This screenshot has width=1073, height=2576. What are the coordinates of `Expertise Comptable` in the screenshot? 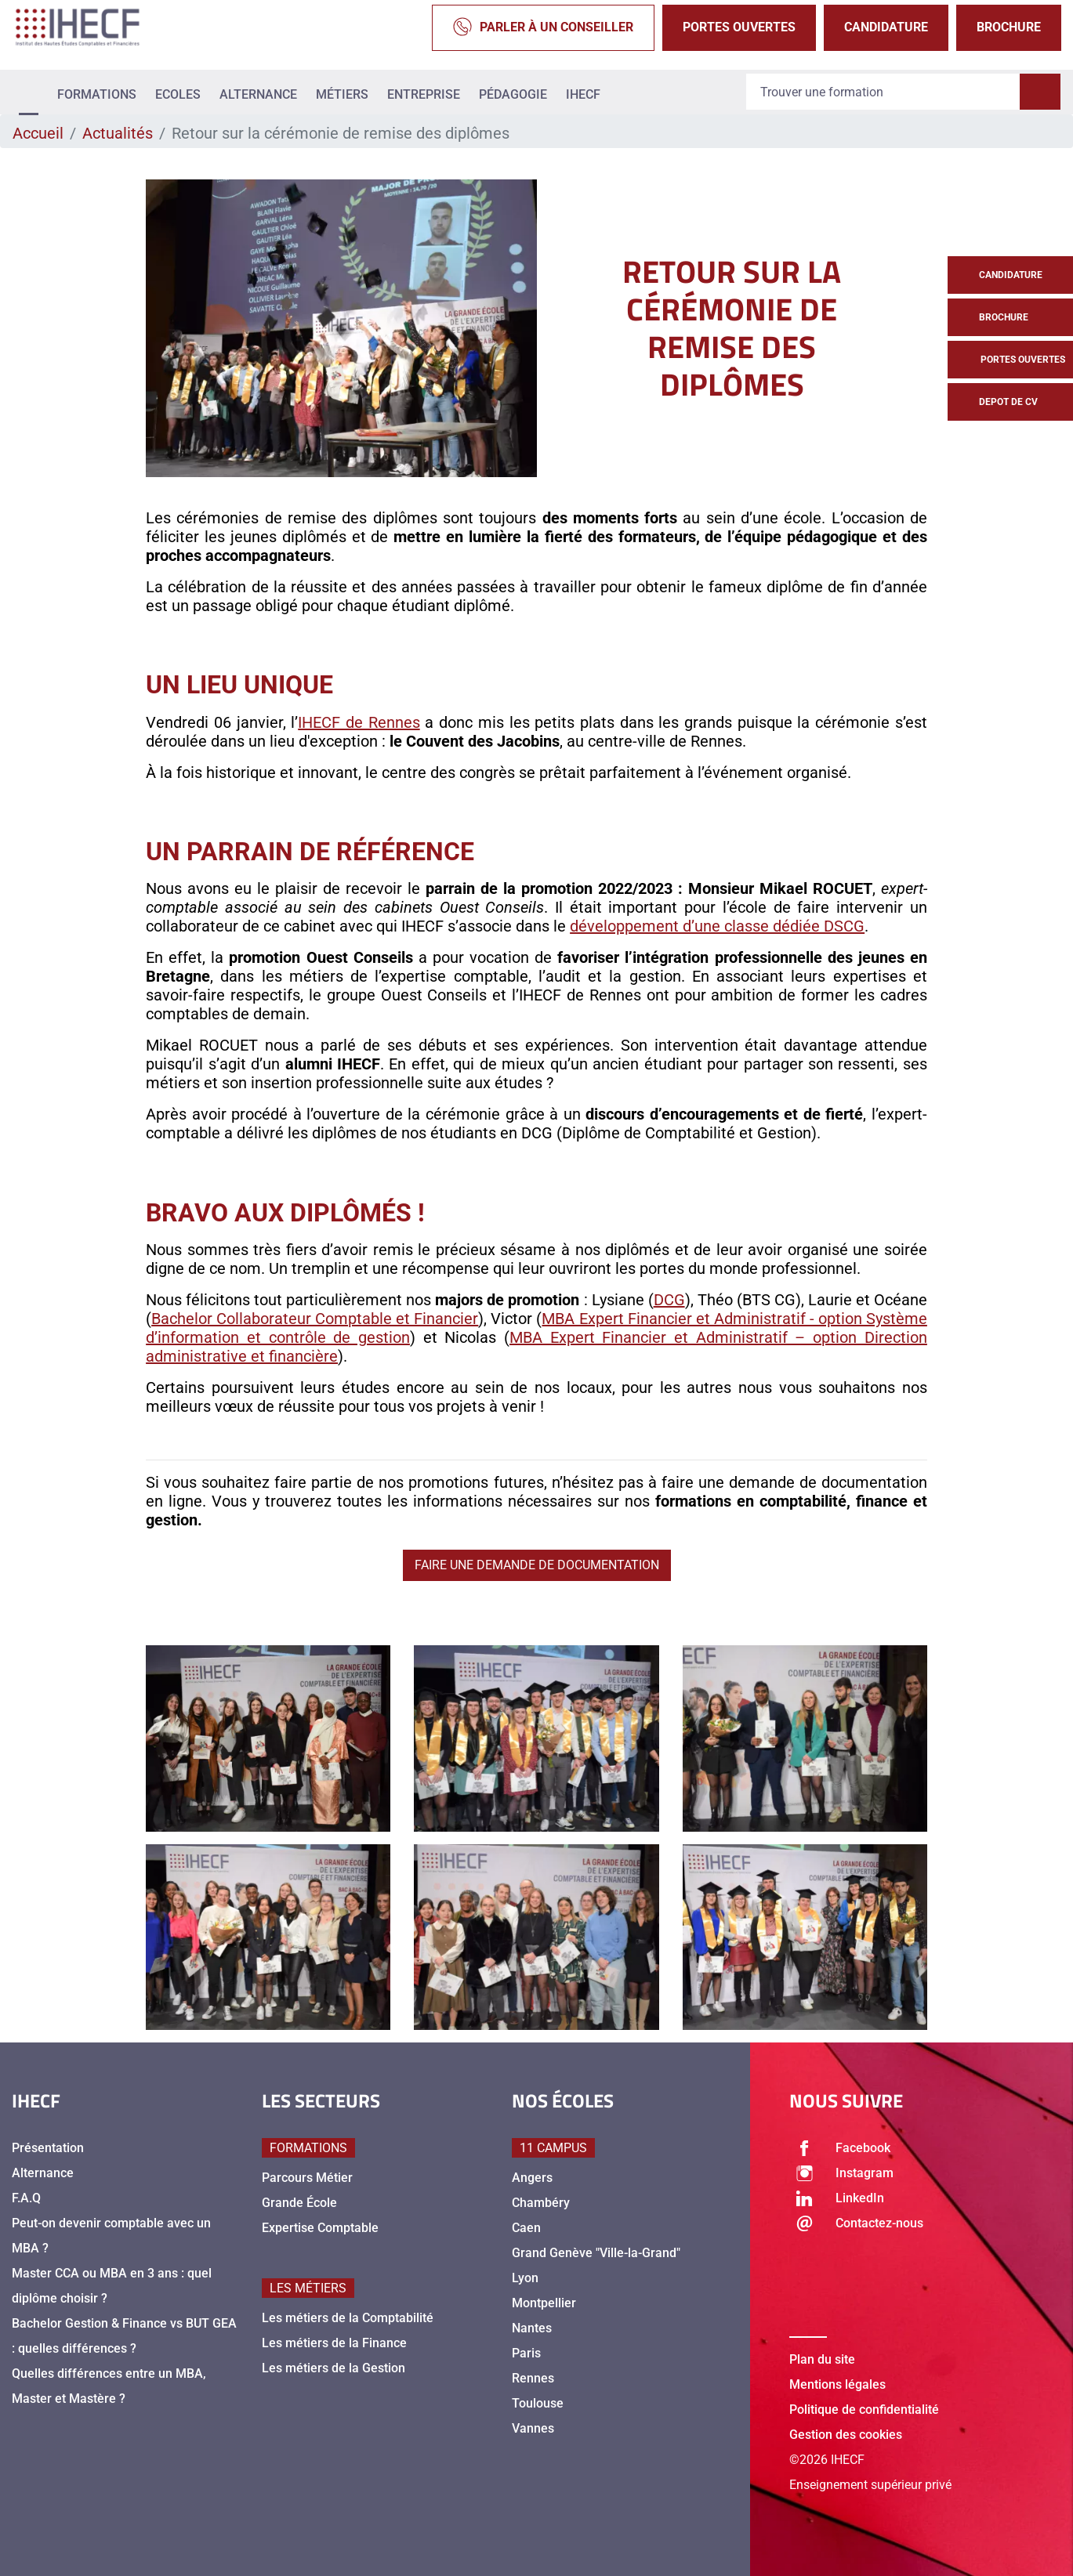 It's located at (320, 2227).